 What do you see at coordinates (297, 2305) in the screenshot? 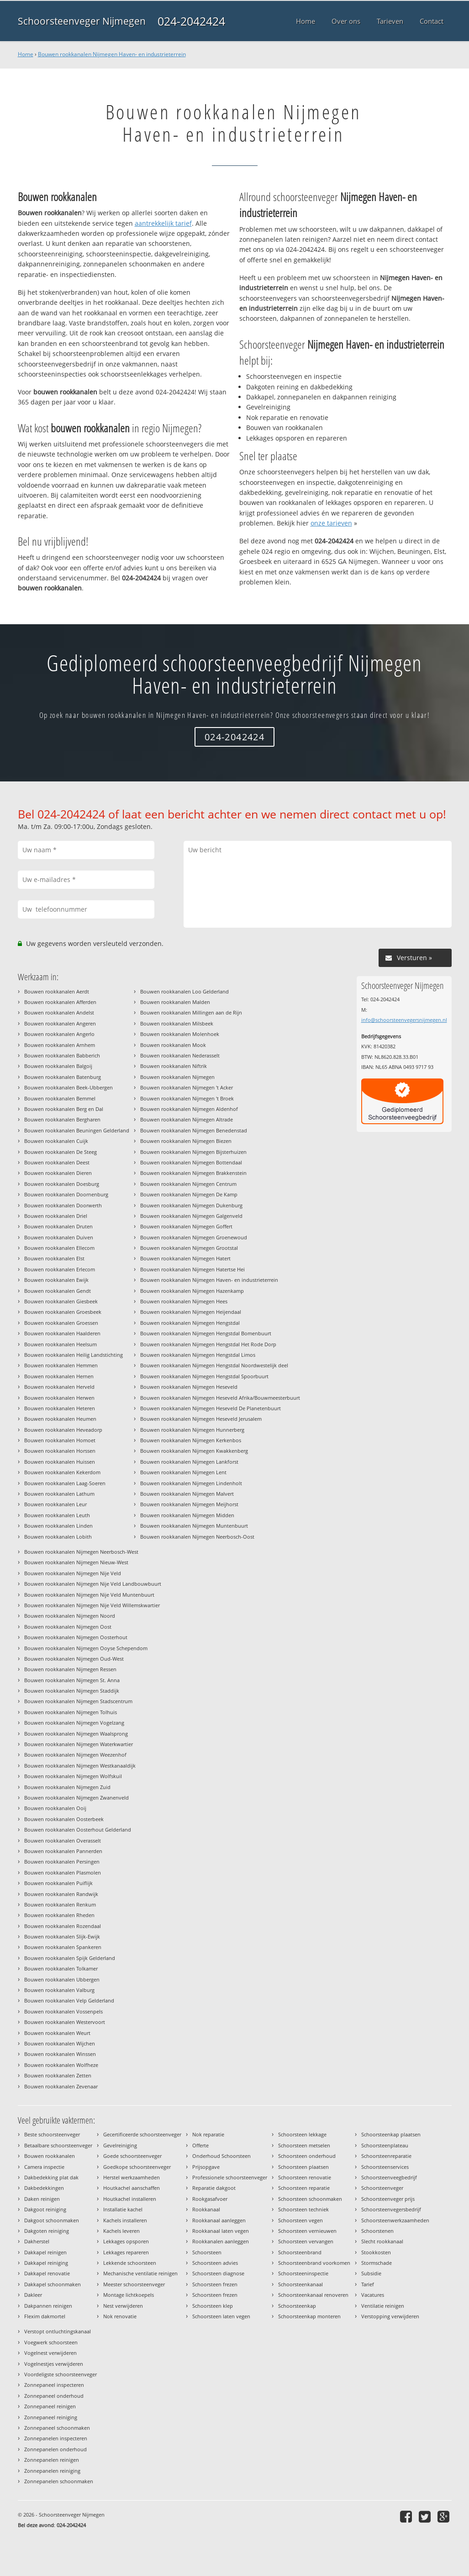
I see `Schoorsteenkap` at bounding box center [297, 2305].